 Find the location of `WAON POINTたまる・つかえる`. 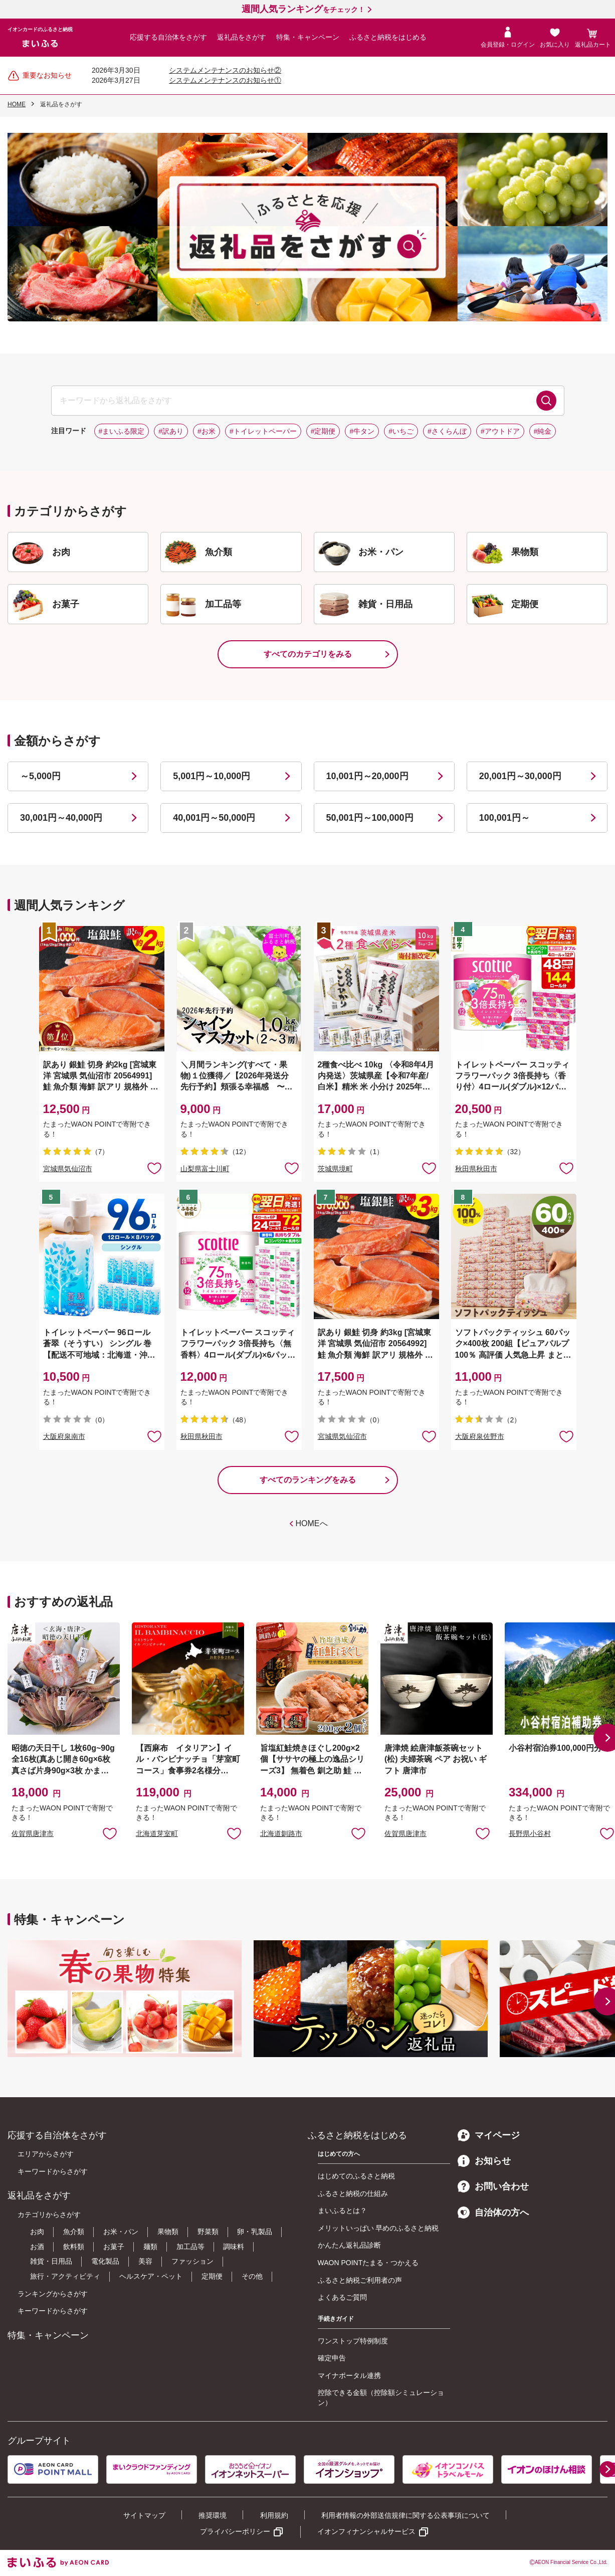

WAON POINTたまる・つかえる is located at coordinates (368, 2263).